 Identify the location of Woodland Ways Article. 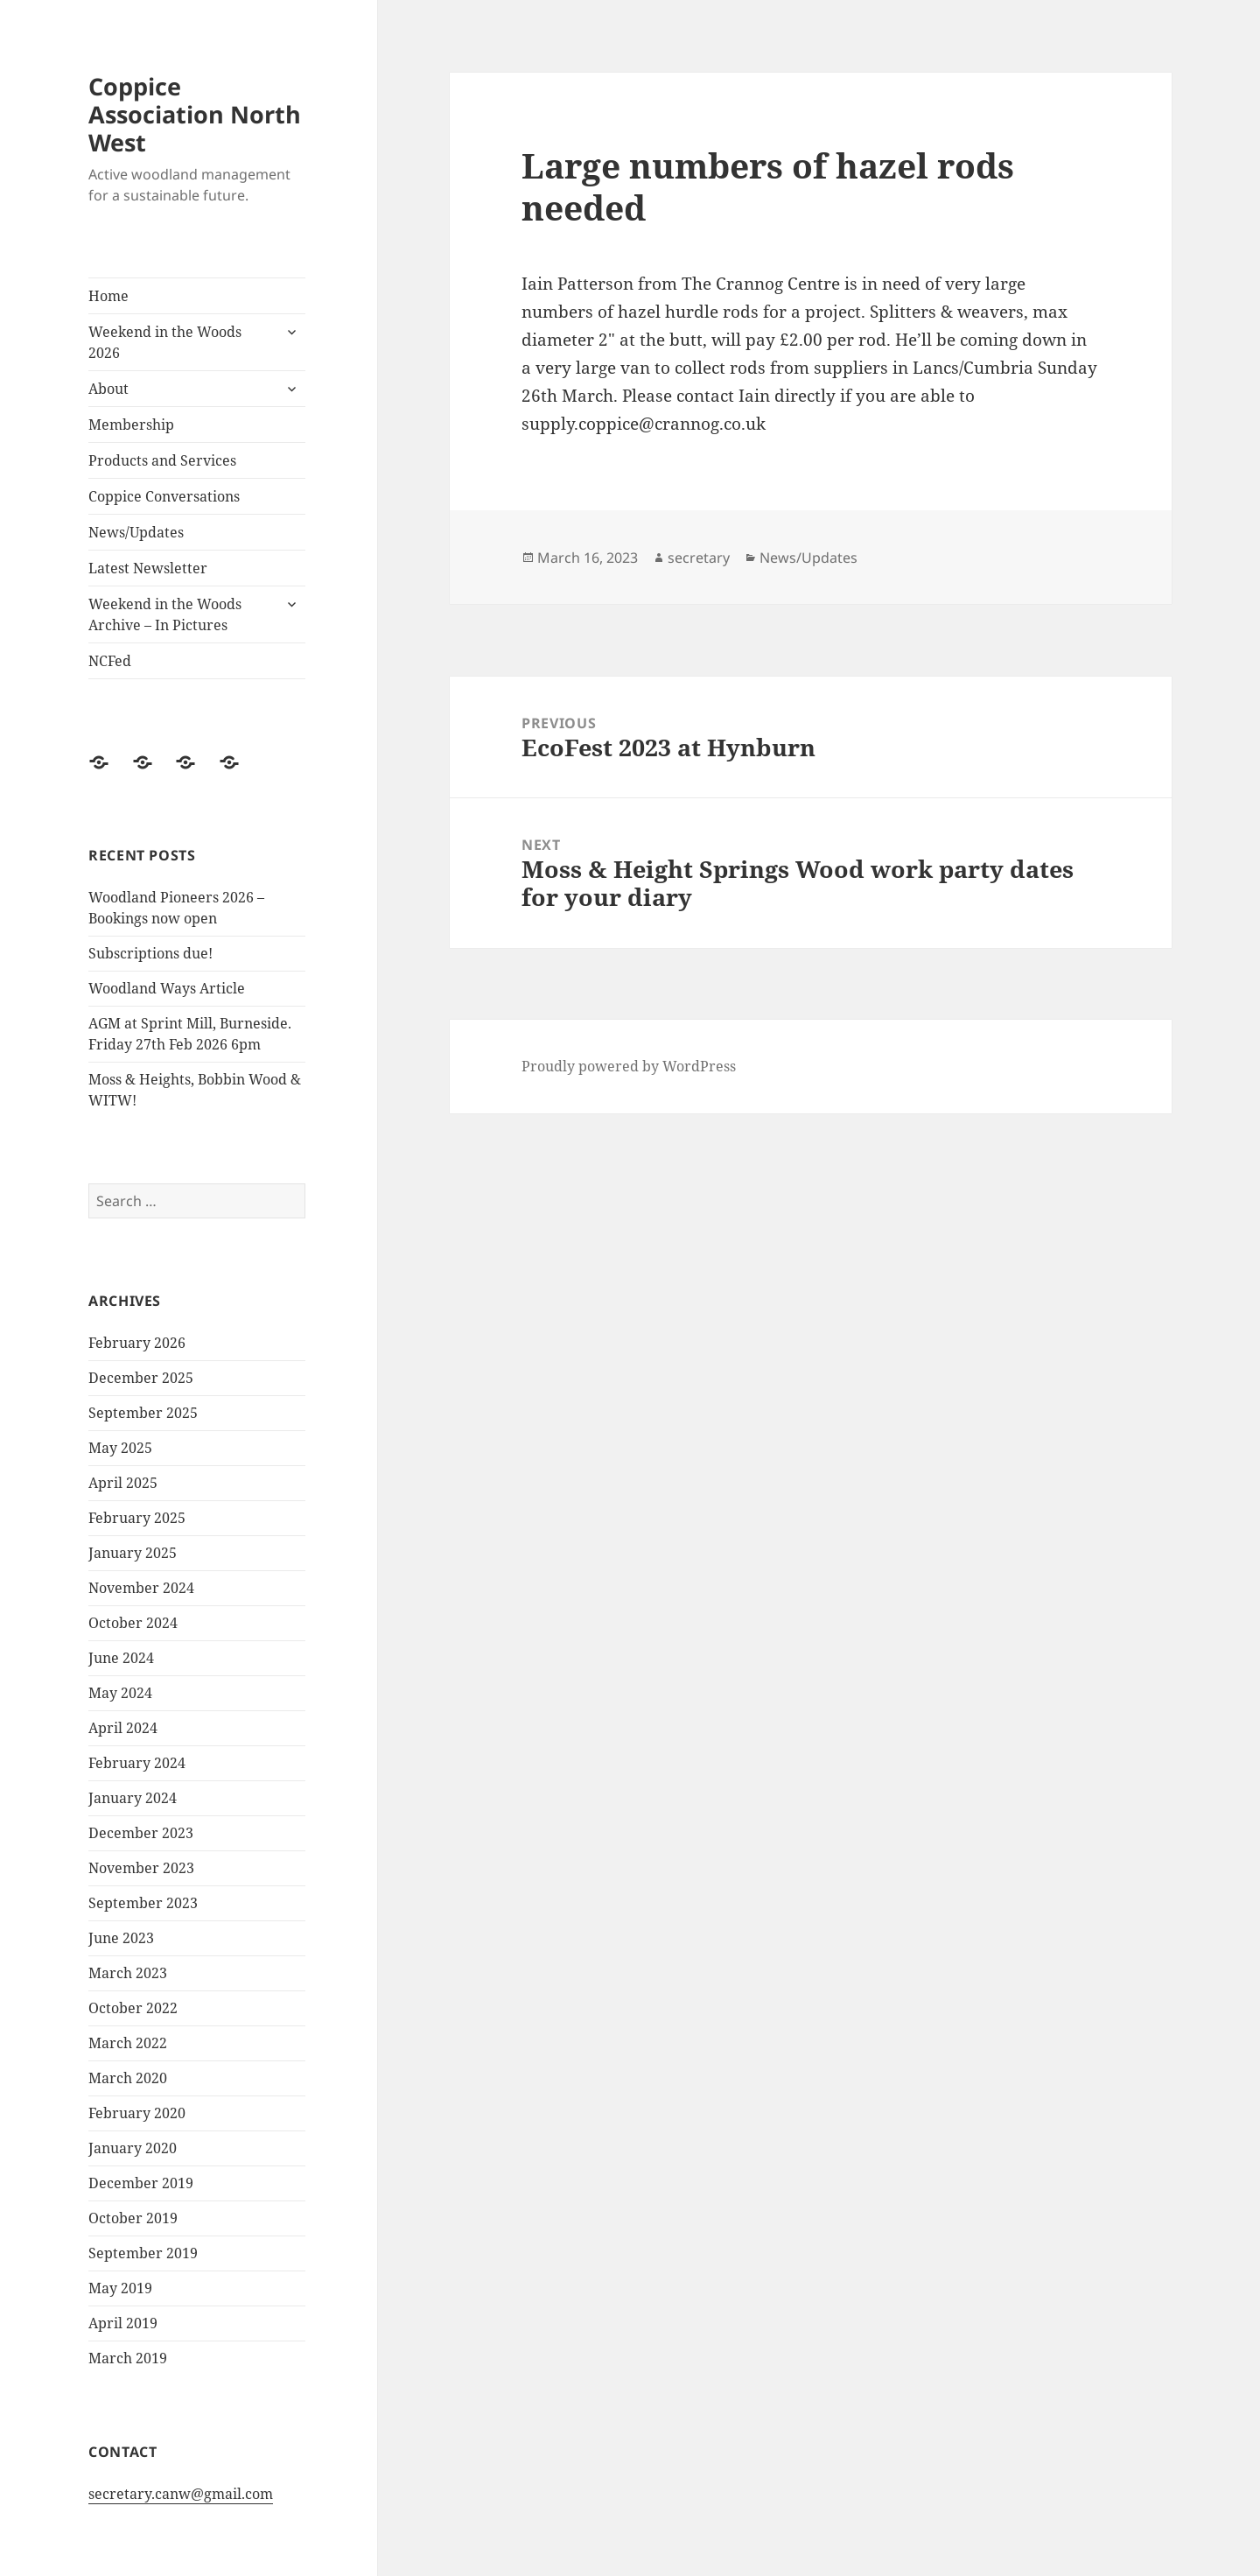
(166, 988).